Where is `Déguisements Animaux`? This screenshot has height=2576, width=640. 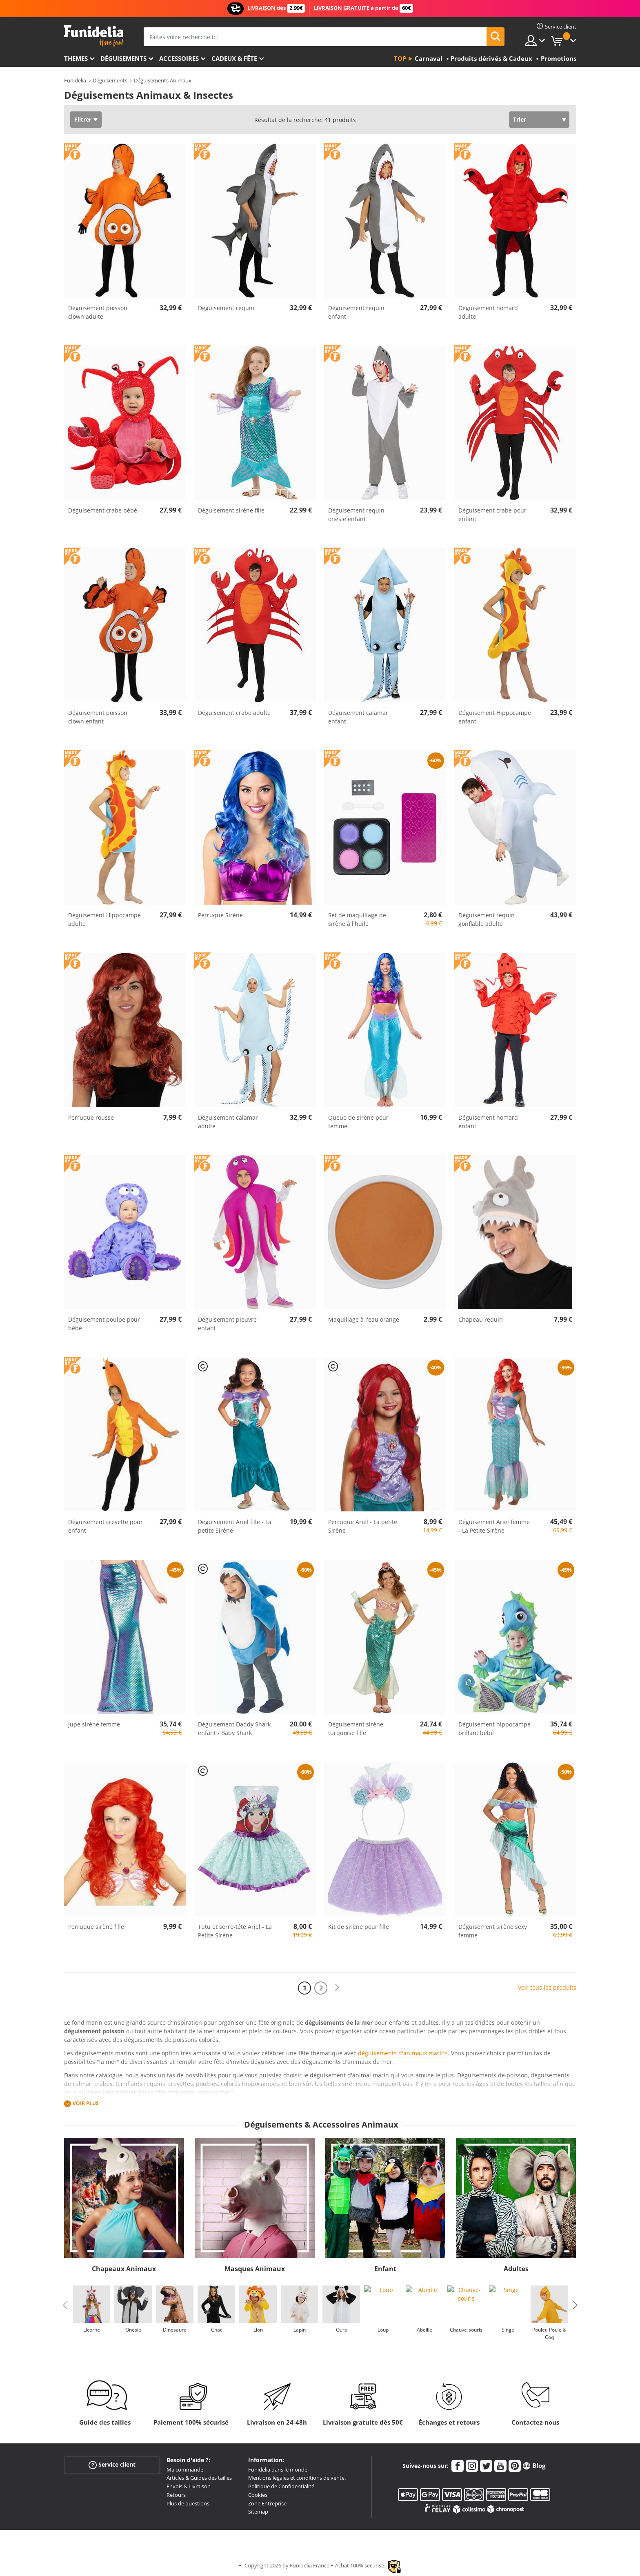
Déguisements Animaux is located at coordinates (162, 80).